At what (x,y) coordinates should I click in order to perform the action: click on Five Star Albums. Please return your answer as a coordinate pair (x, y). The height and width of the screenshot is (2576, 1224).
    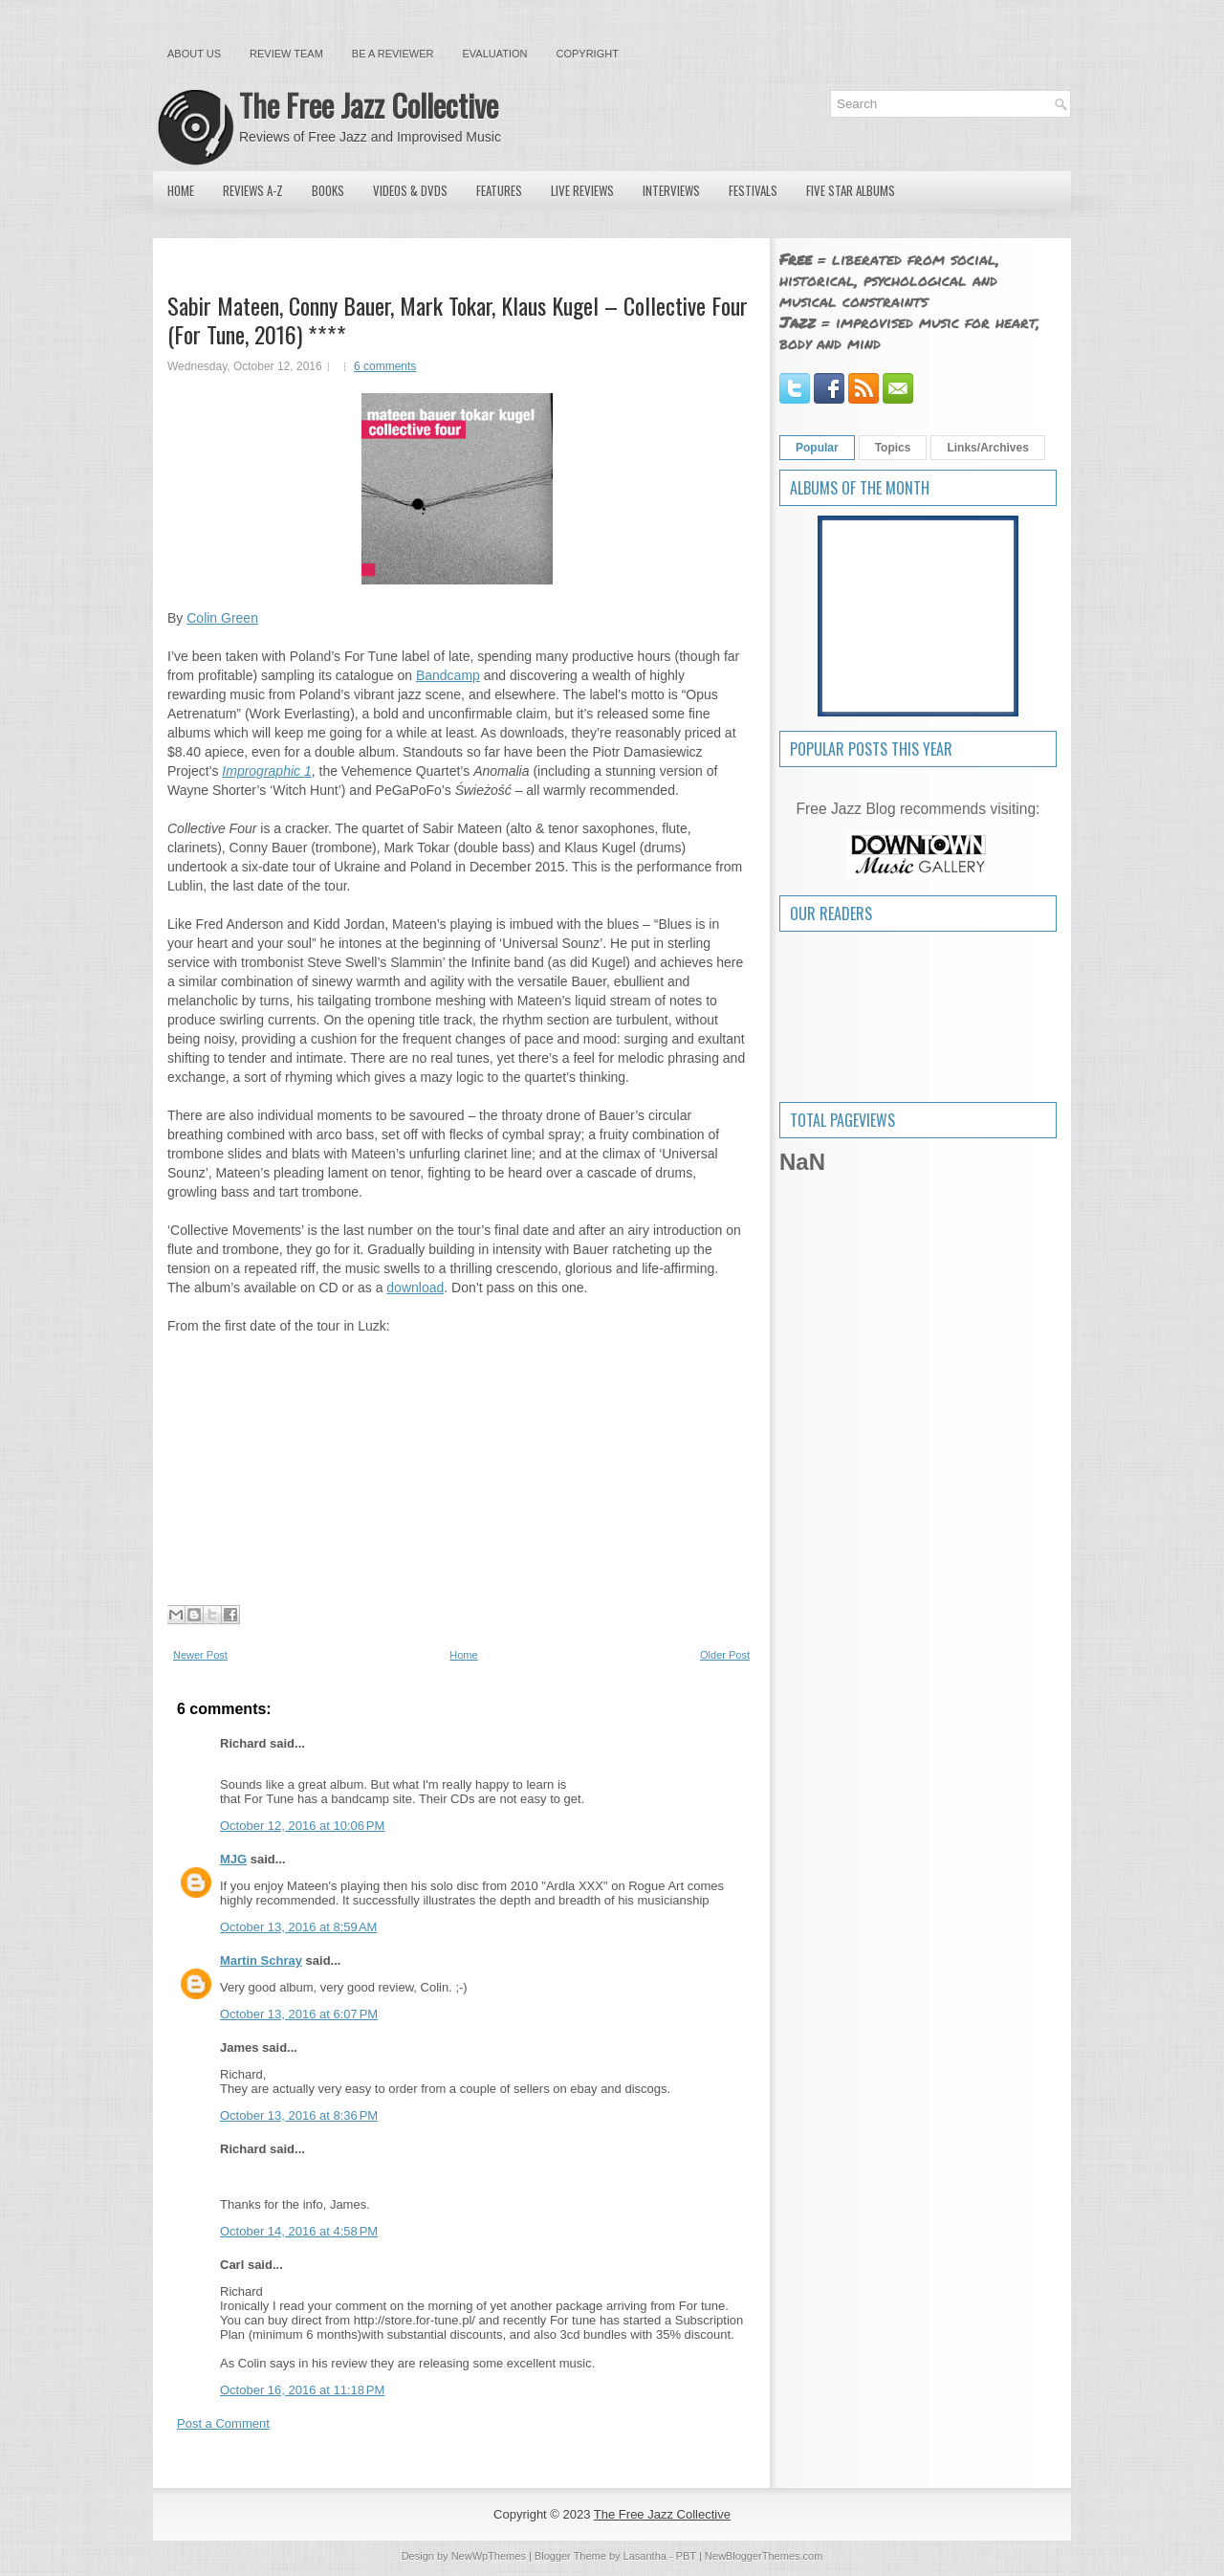
    Looking at the image, I should click on (850, 190).